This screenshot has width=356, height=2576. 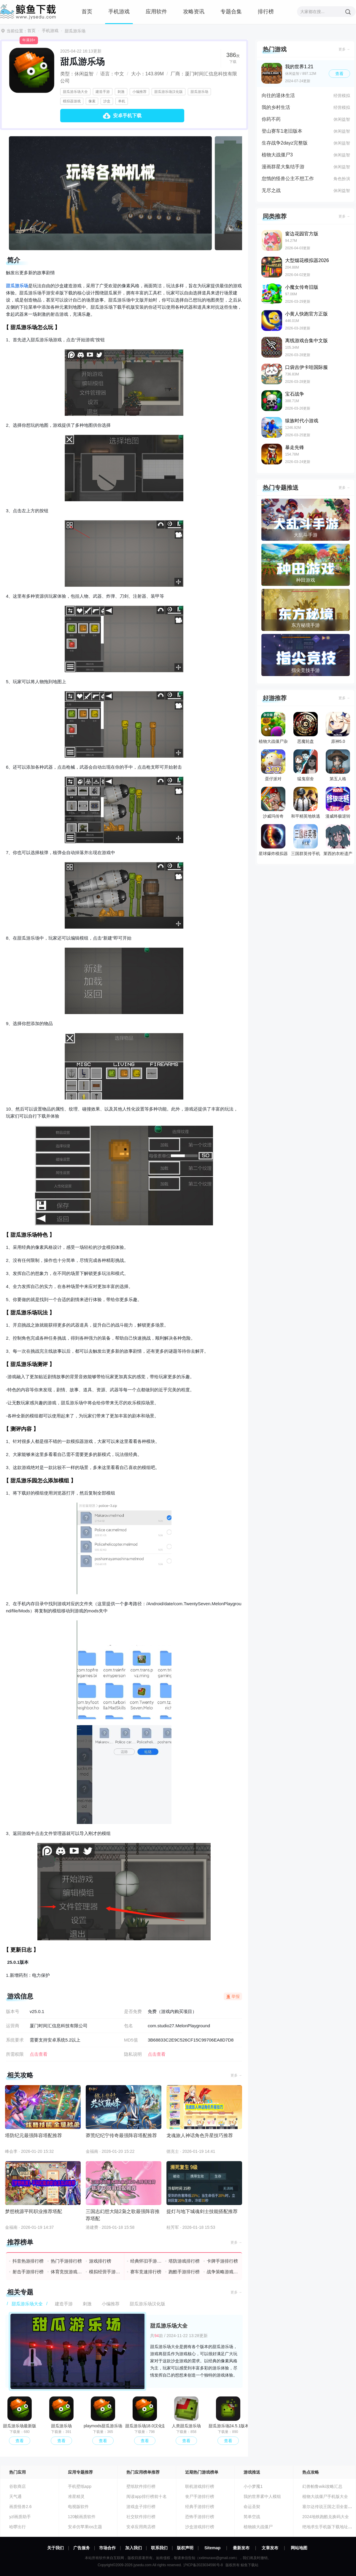 What do you see at coordinates (337, 840) in the screenshot?
I see `莱西的衣柜遗产` at bounding box center [337, 840].